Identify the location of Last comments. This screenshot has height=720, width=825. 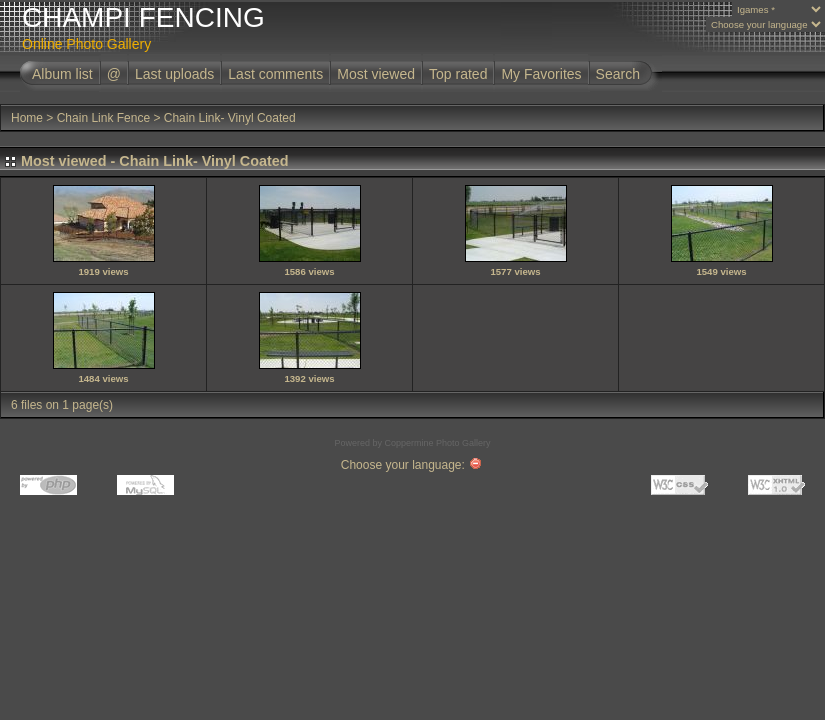
(275, 74).